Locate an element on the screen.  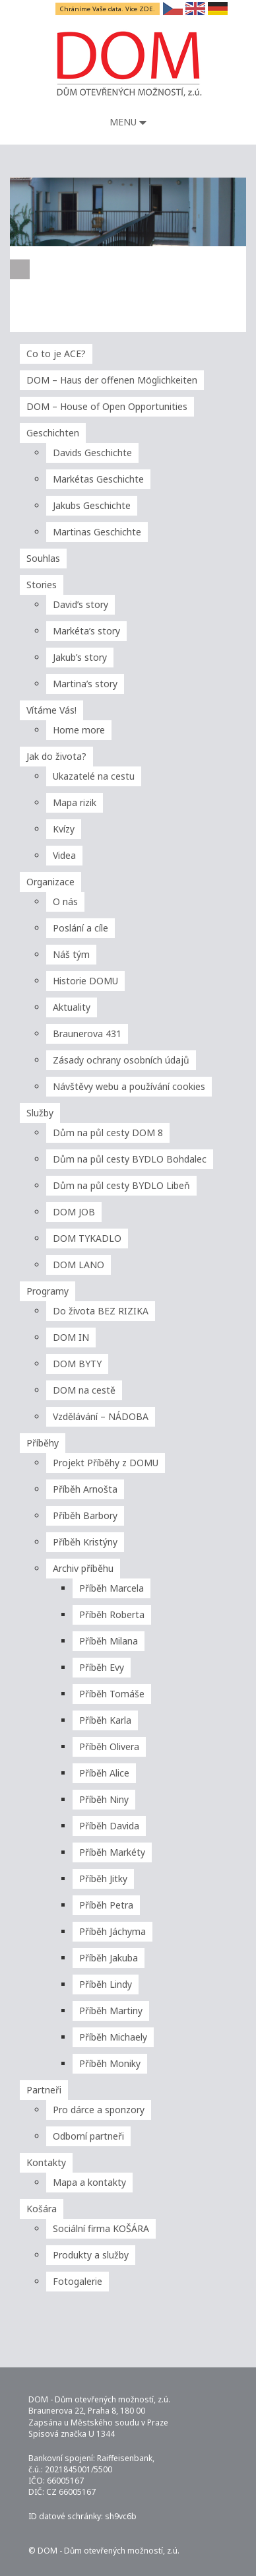
Vzdělávání – NÁDOBA is located at coordinates (100, 1416).